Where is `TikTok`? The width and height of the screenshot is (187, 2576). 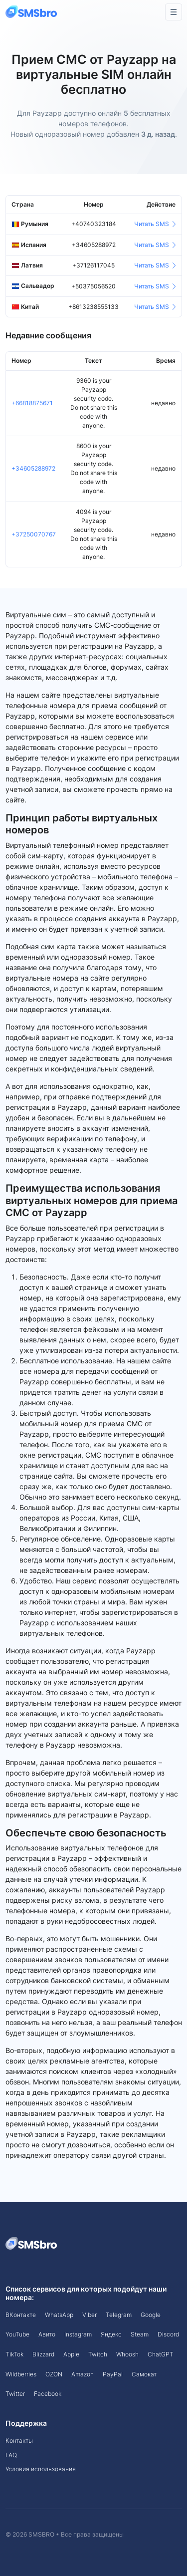 TikTok is located at coordinates (14, 2354).